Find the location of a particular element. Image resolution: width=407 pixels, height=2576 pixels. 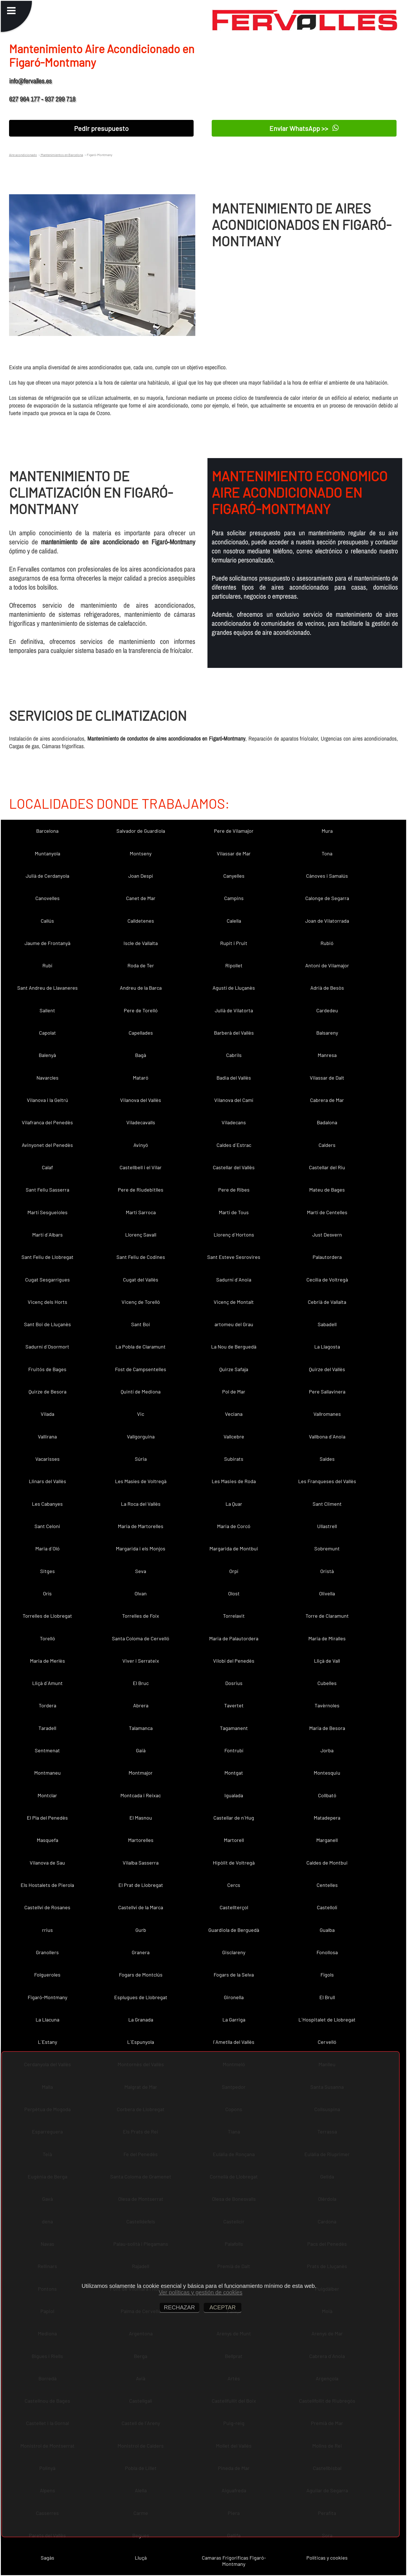

Castellar de n´Hug is located at coordinates (233, 1818).